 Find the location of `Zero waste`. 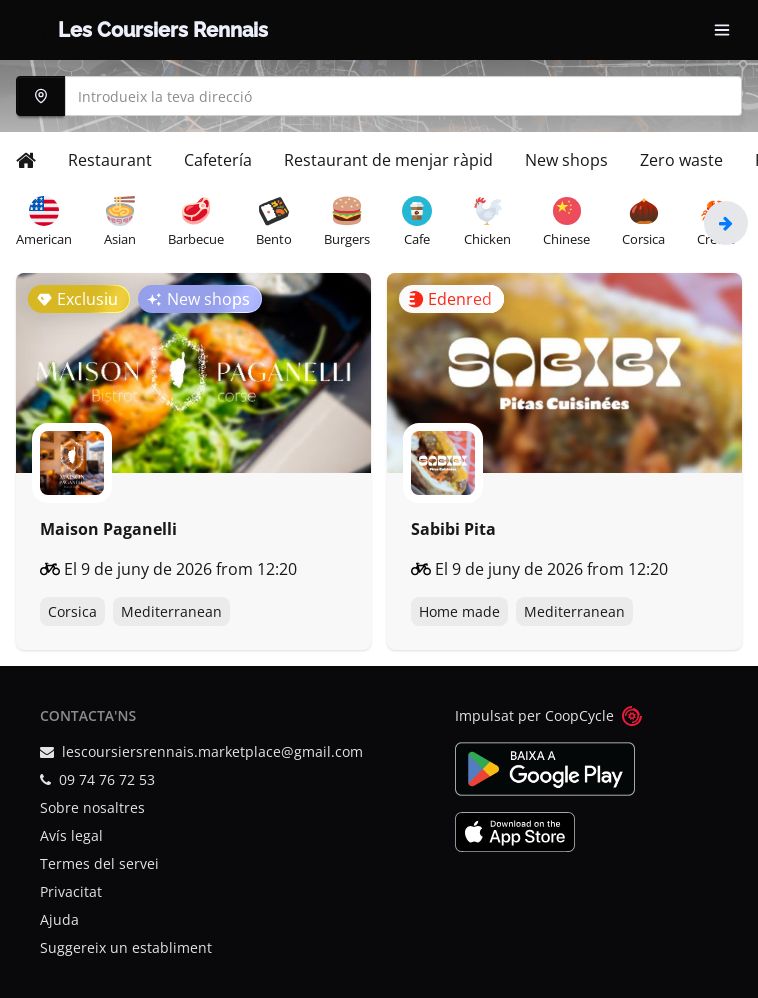

Zero waste is located at coordinates (681, 160).